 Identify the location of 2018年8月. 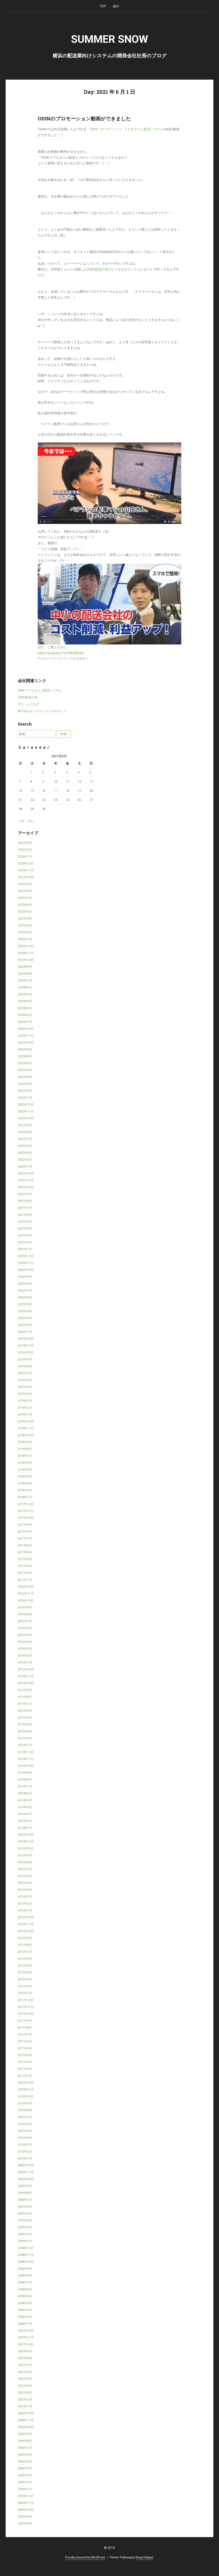
(25, 1449).